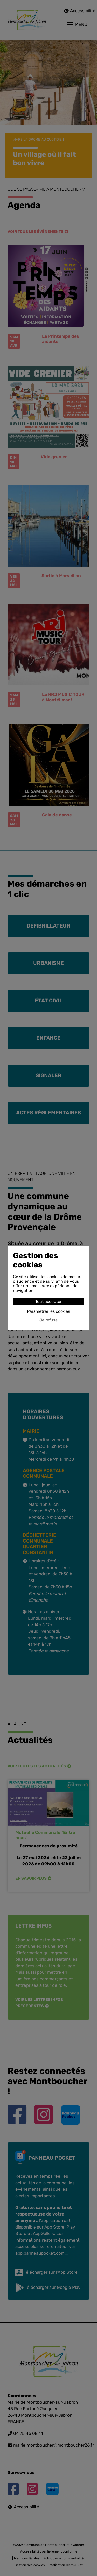 Image resolution: width=97 pixels, height=2576 pixels. Describe the element at coordinates (48, 1320) in the screenshot. I see `Je refuse` at that location.